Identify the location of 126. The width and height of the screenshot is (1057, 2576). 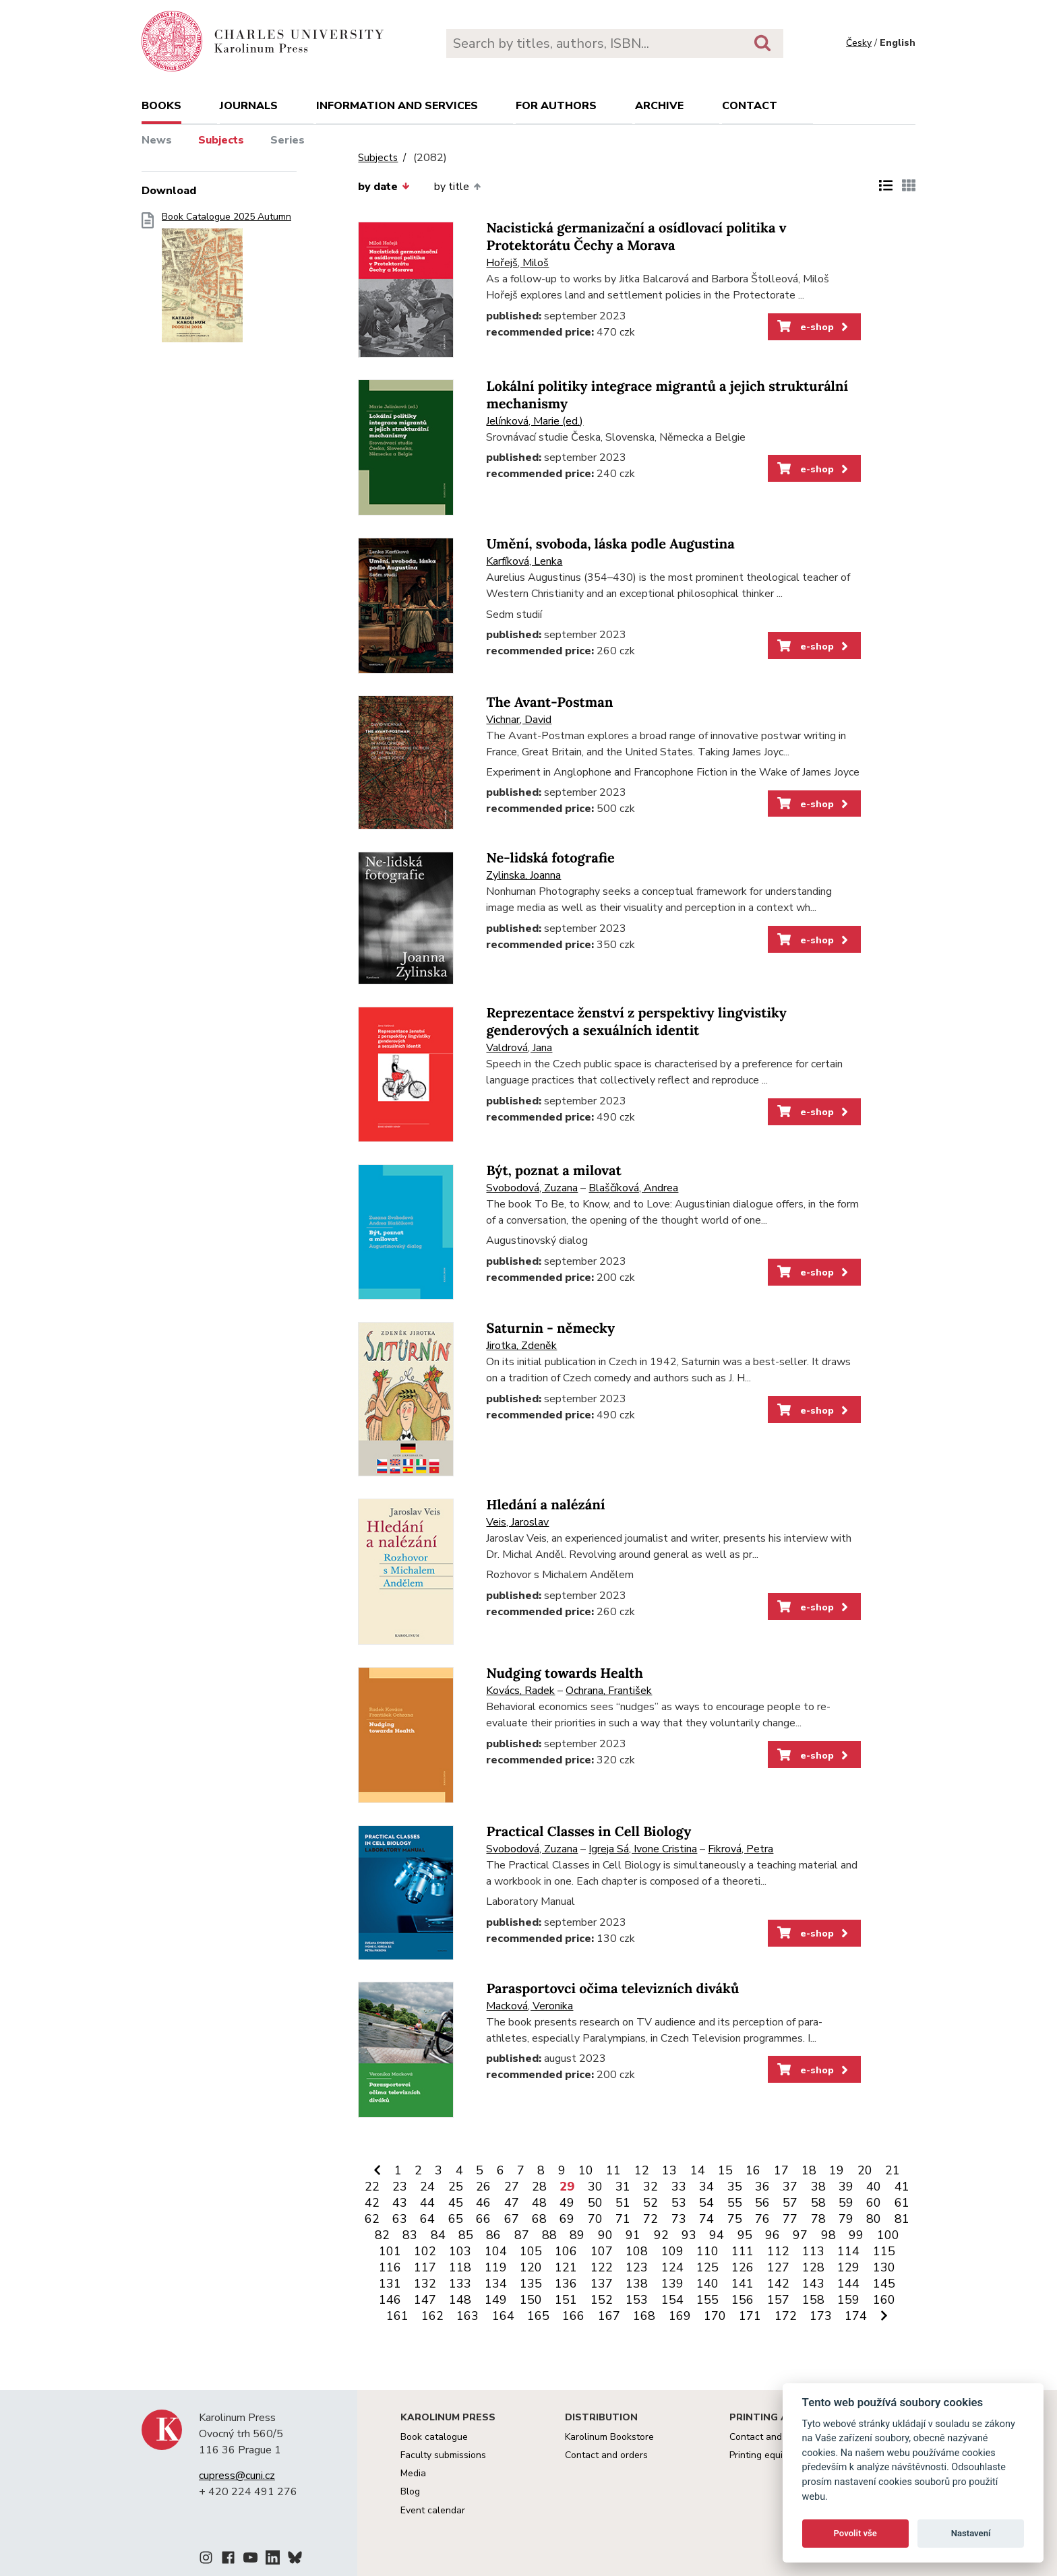
(742, 2267).